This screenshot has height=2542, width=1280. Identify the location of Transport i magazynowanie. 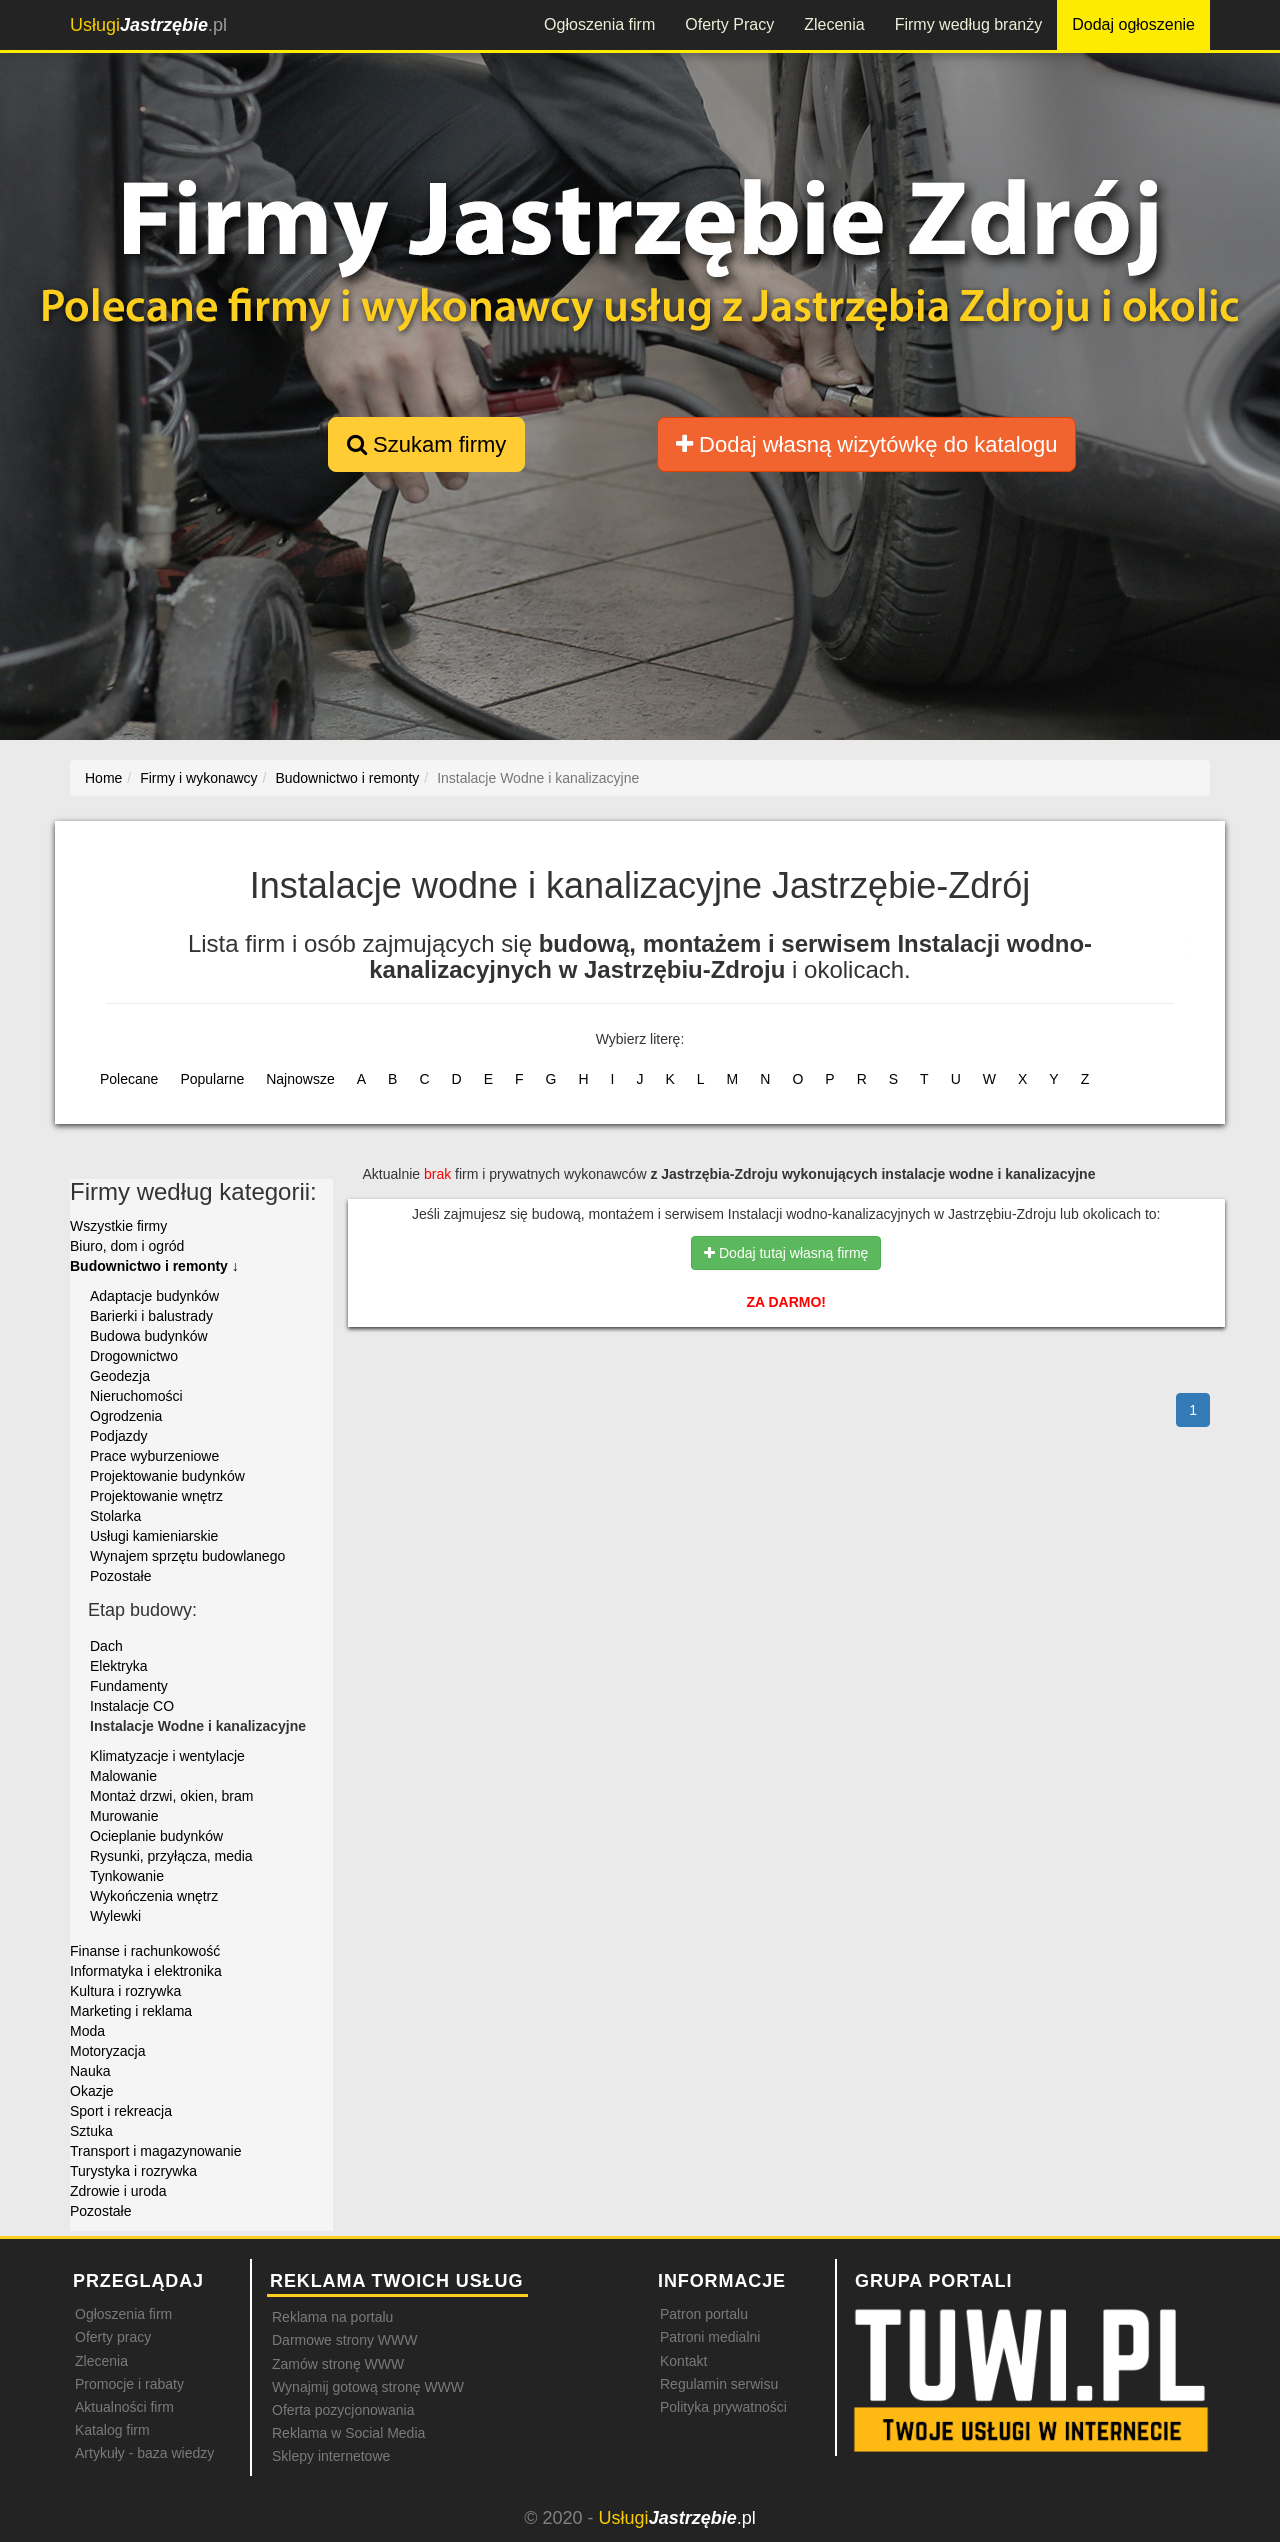
(155, 2151).